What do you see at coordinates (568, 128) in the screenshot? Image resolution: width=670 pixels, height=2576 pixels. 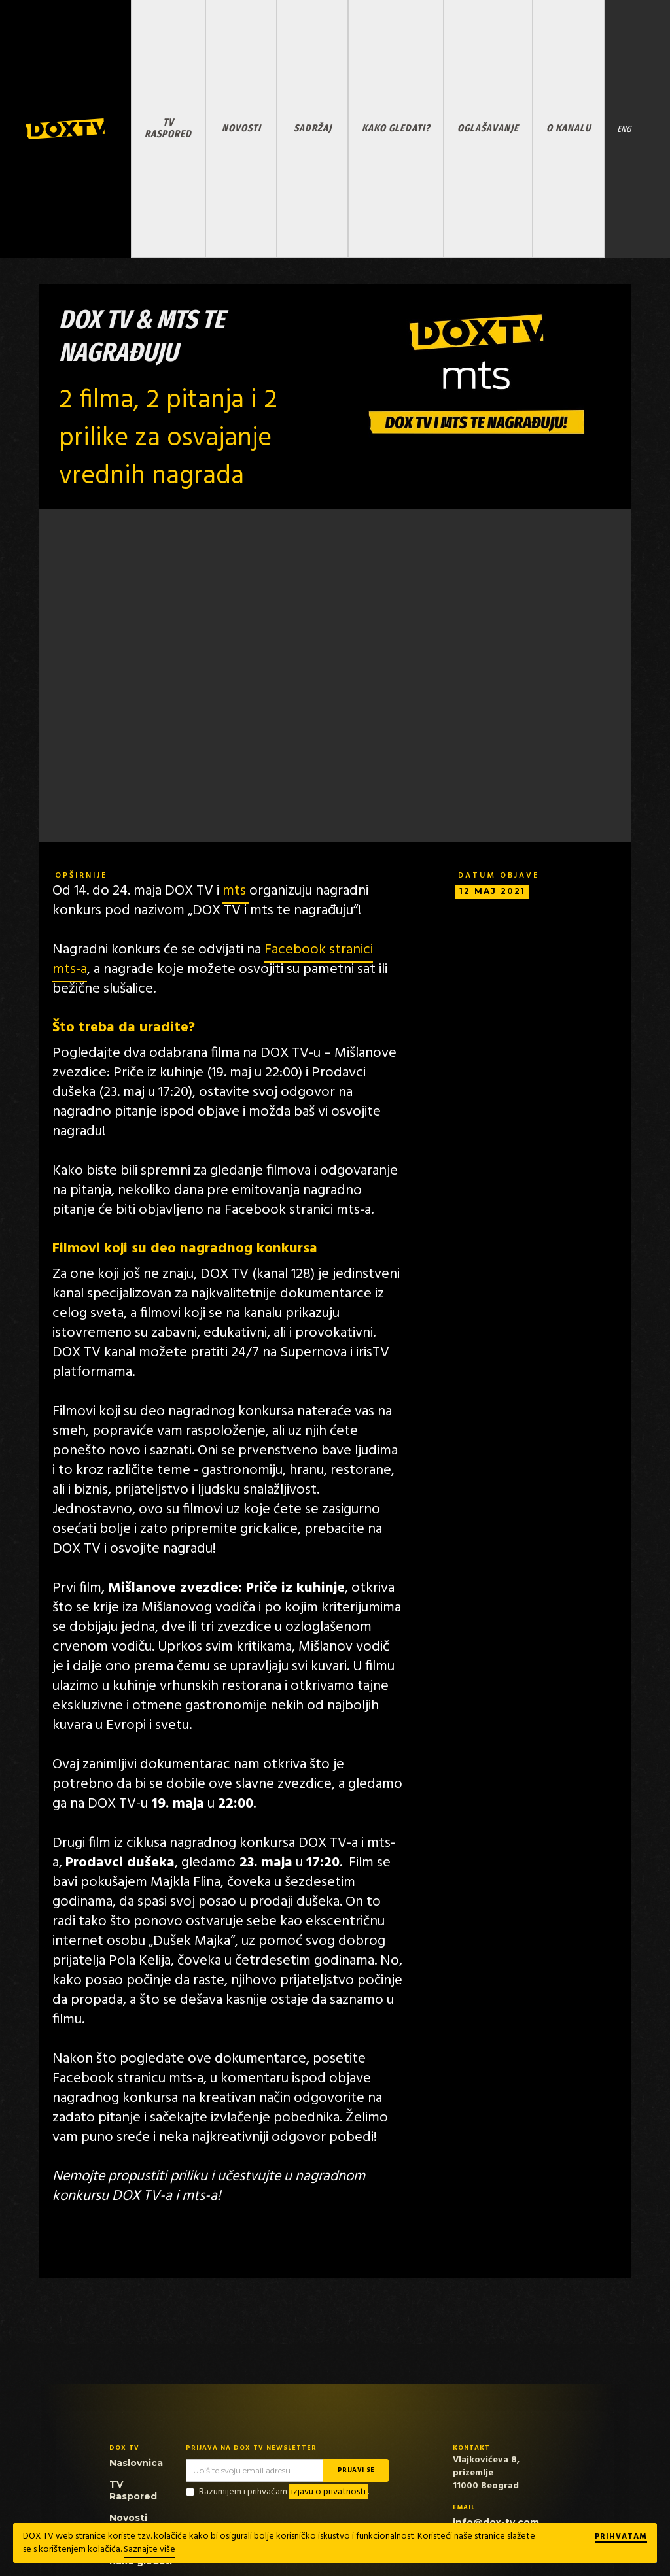 I see `O KANALU` at bounding box center [568, 128].